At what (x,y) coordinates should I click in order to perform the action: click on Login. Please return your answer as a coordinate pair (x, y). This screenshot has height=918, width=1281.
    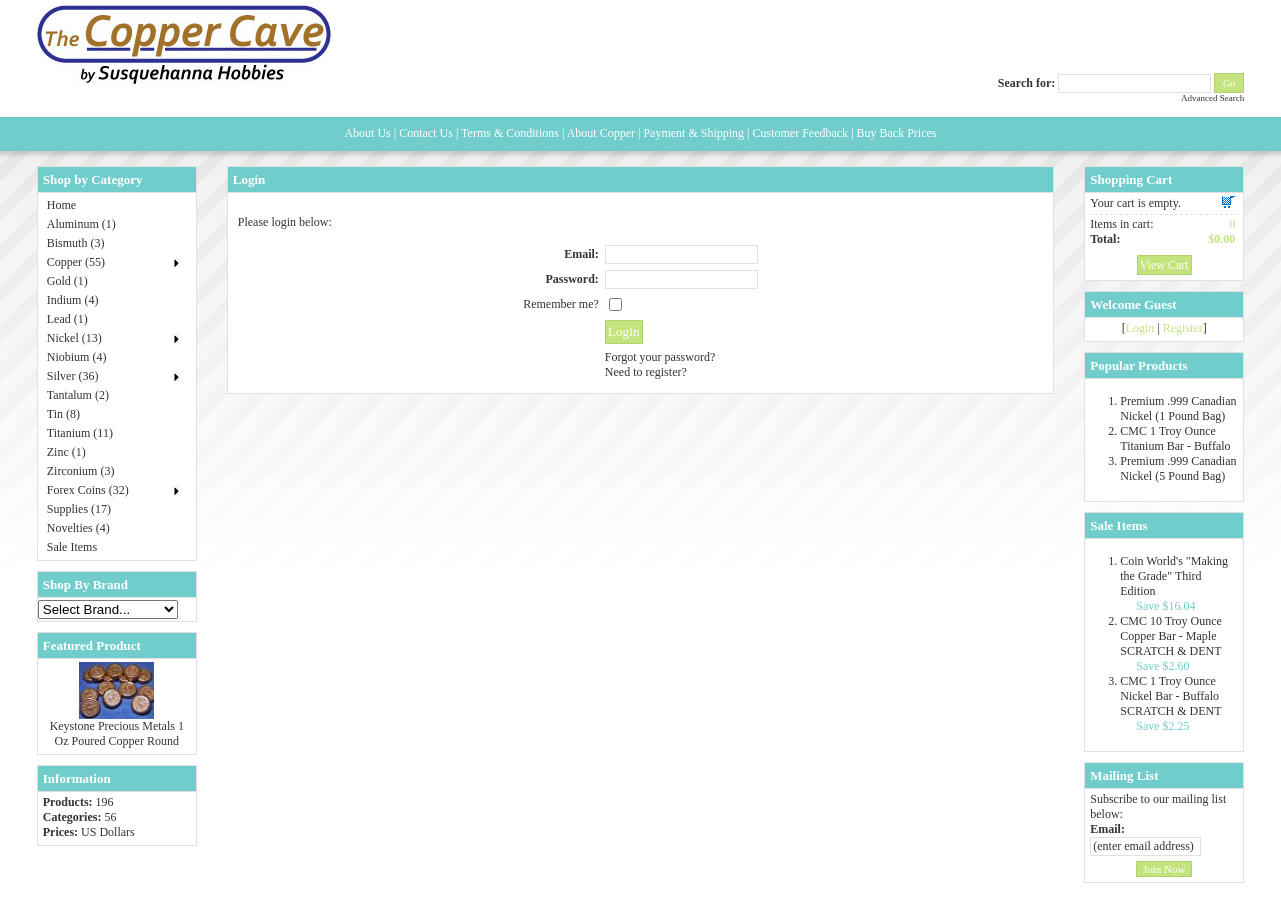
    Looking at the image, I should click on (1140, 328).